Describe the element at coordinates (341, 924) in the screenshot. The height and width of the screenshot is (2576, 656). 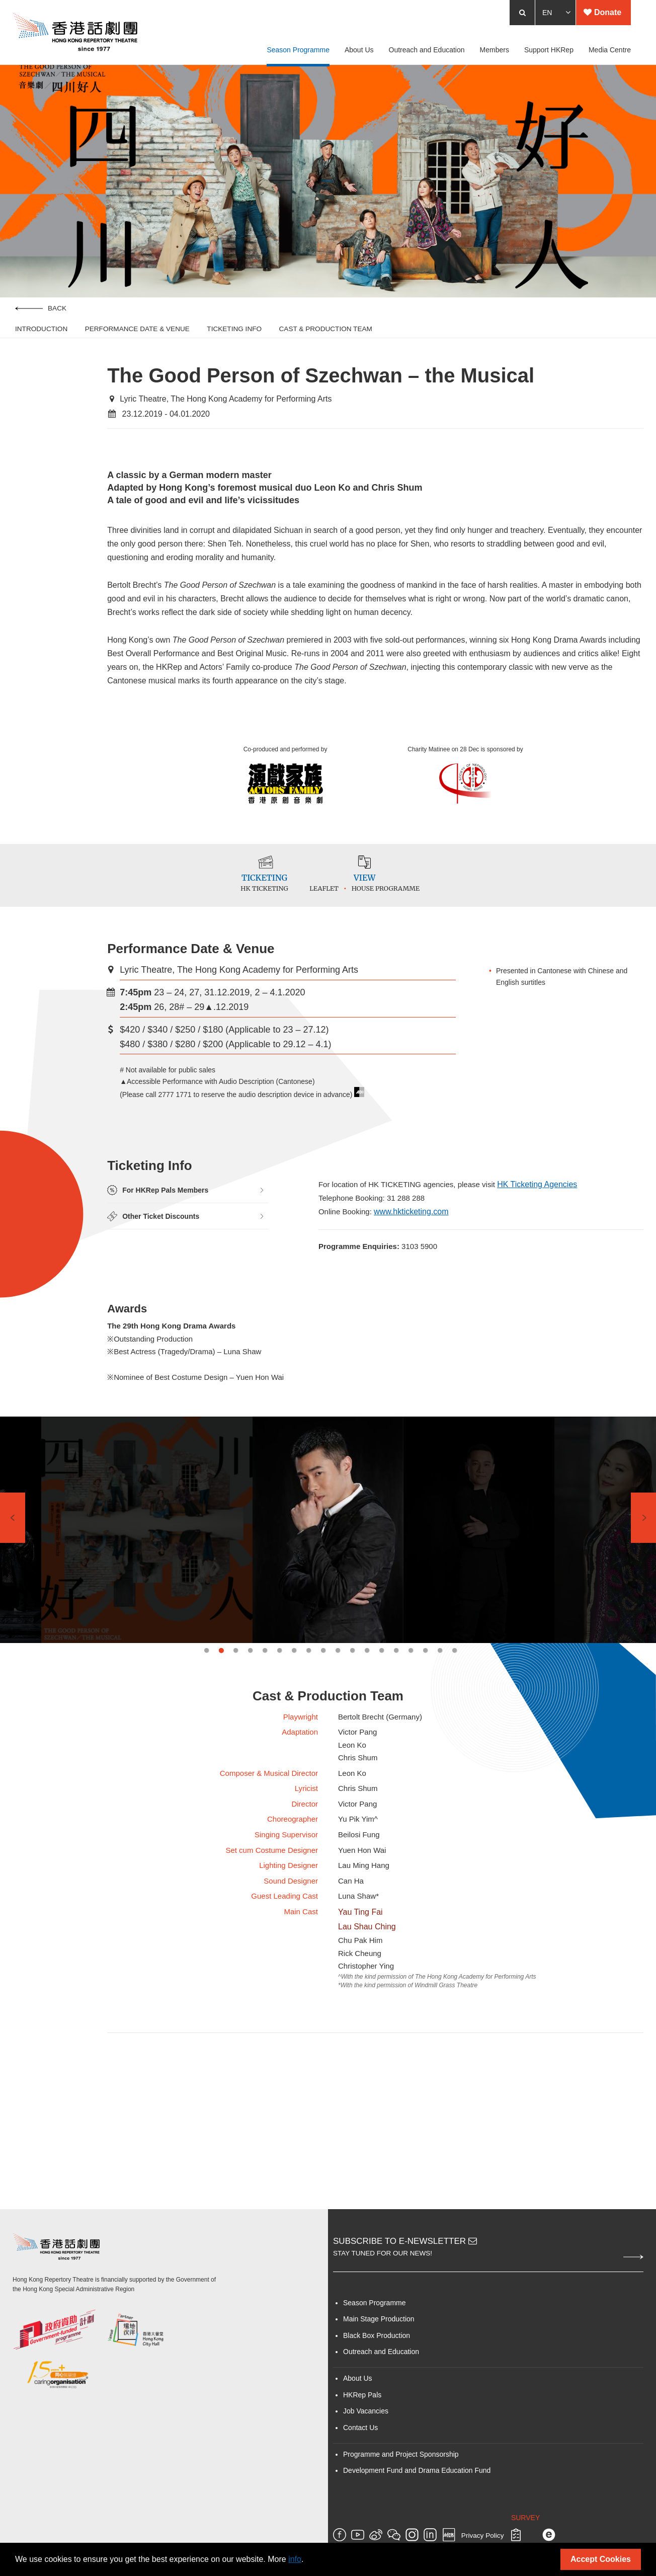
I see `Leaflet` at that location.